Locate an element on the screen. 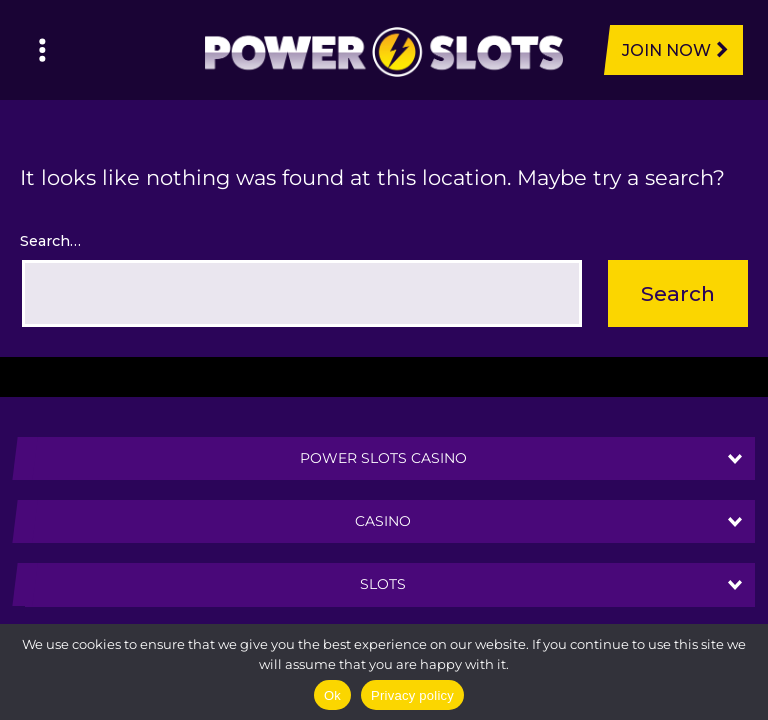 This screenshot has height=720, width=768. [Left Menu Button] is located at coordinates (42, 50).